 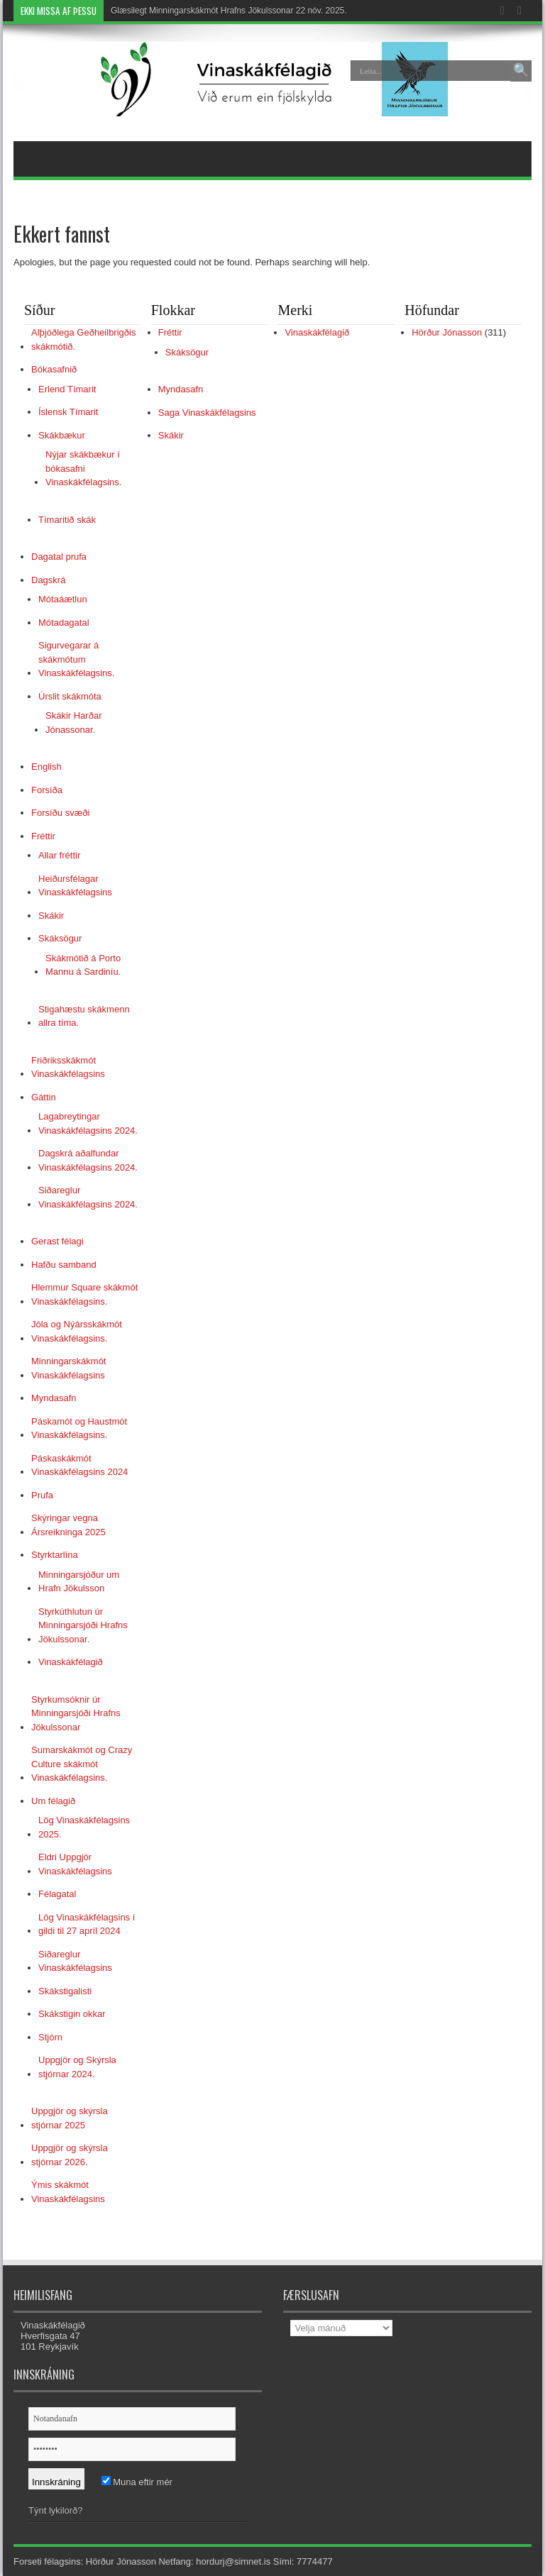 I want to click on Skákmótið á Porto Mannu á Sardiníu., so click(x=83, y=965).